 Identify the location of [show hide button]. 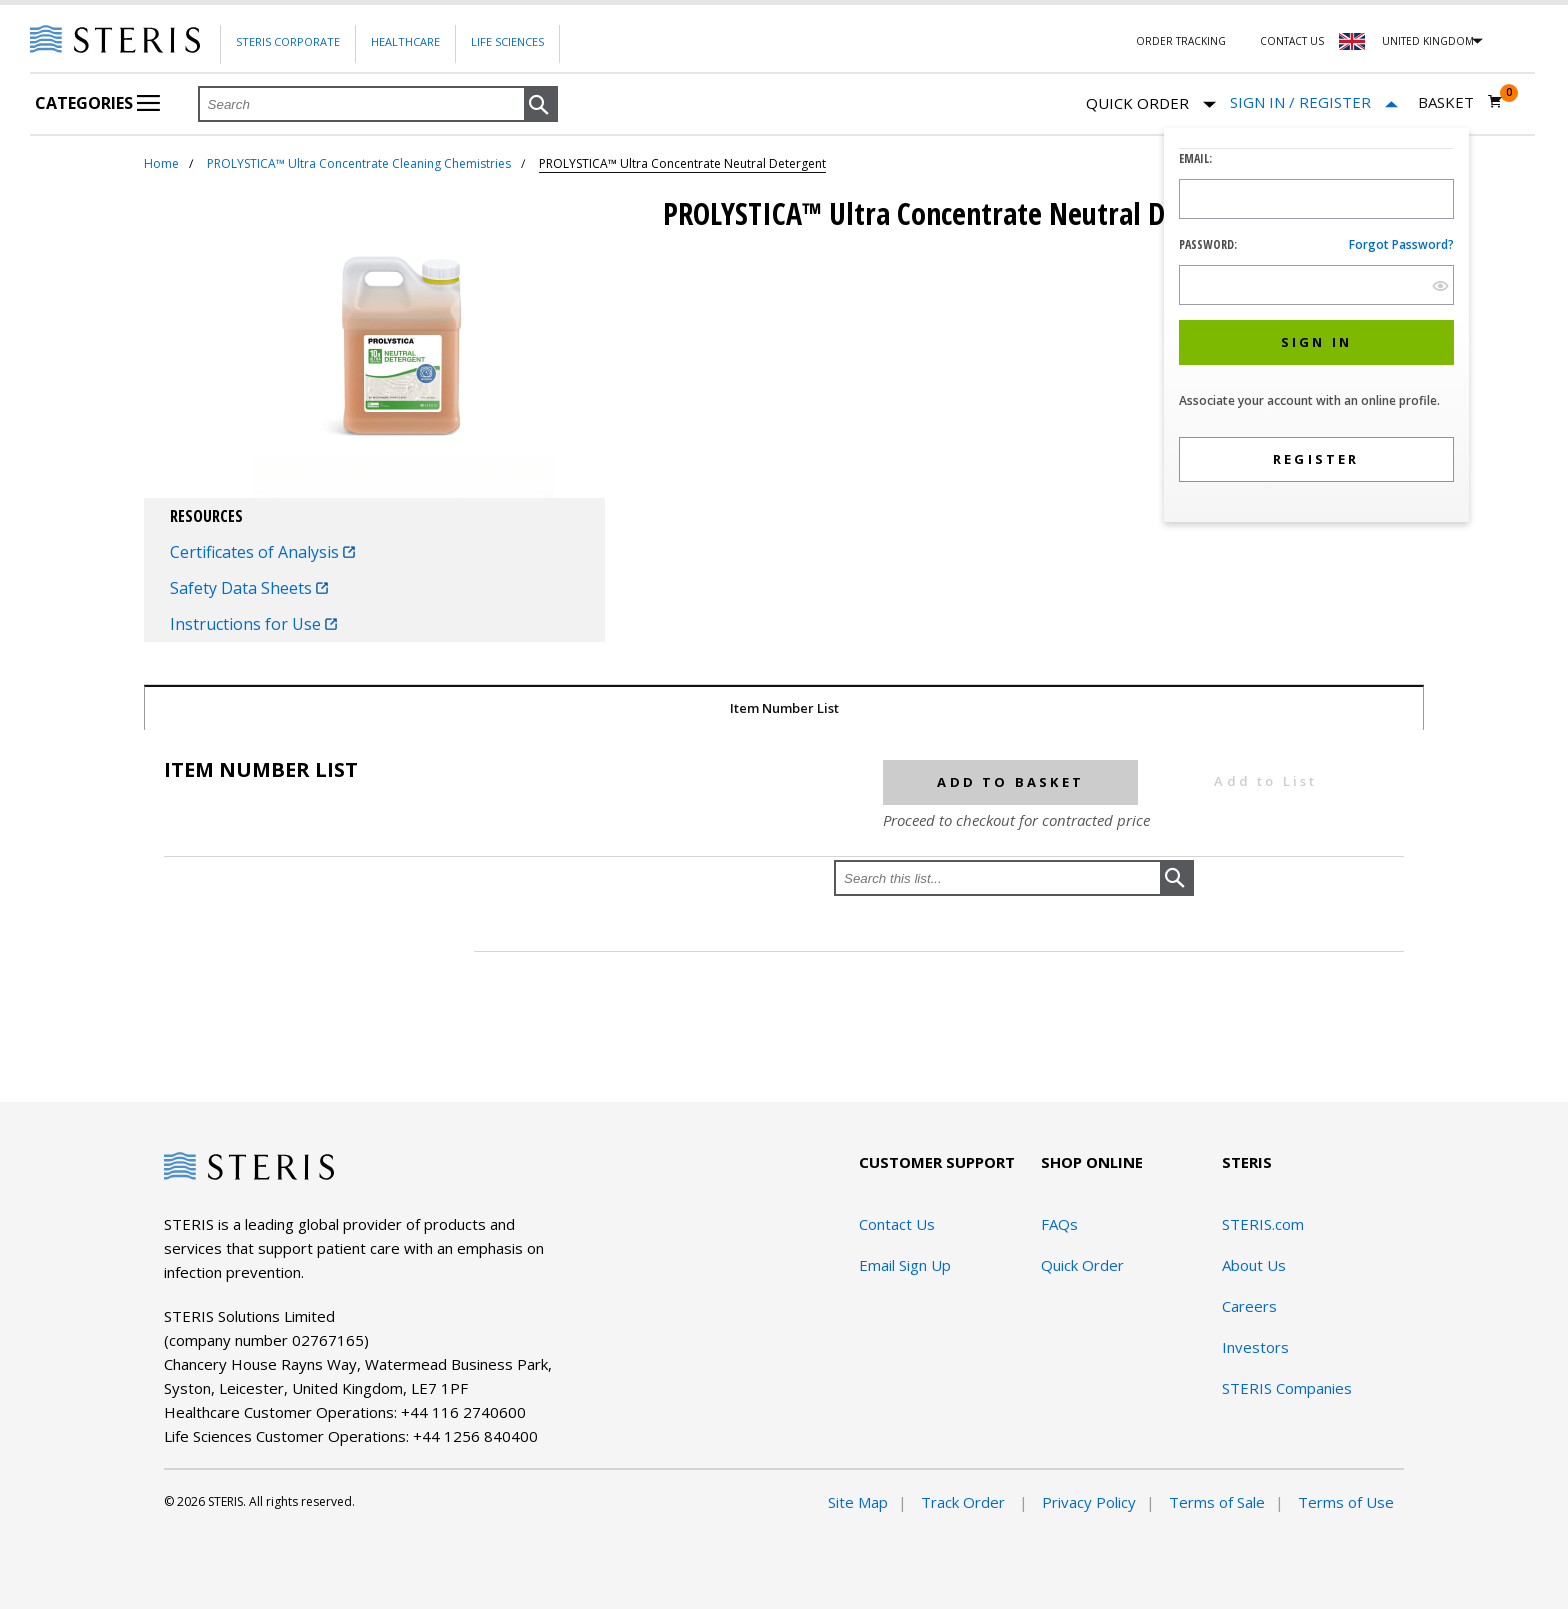
(1440, 285).